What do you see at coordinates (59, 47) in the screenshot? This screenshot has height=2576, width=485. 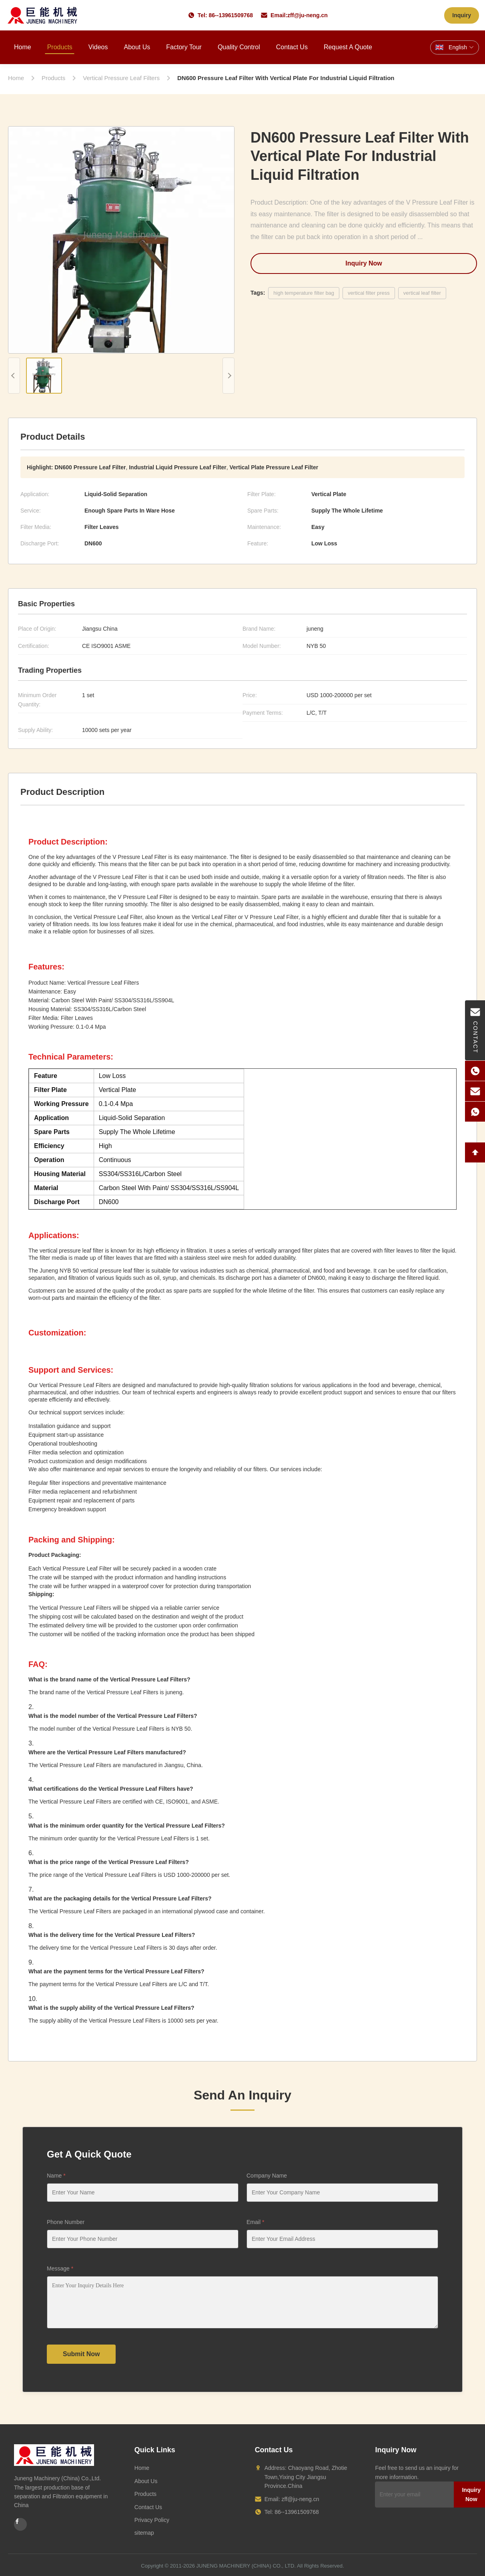 I see `Products` at bounding box center [59, 47].